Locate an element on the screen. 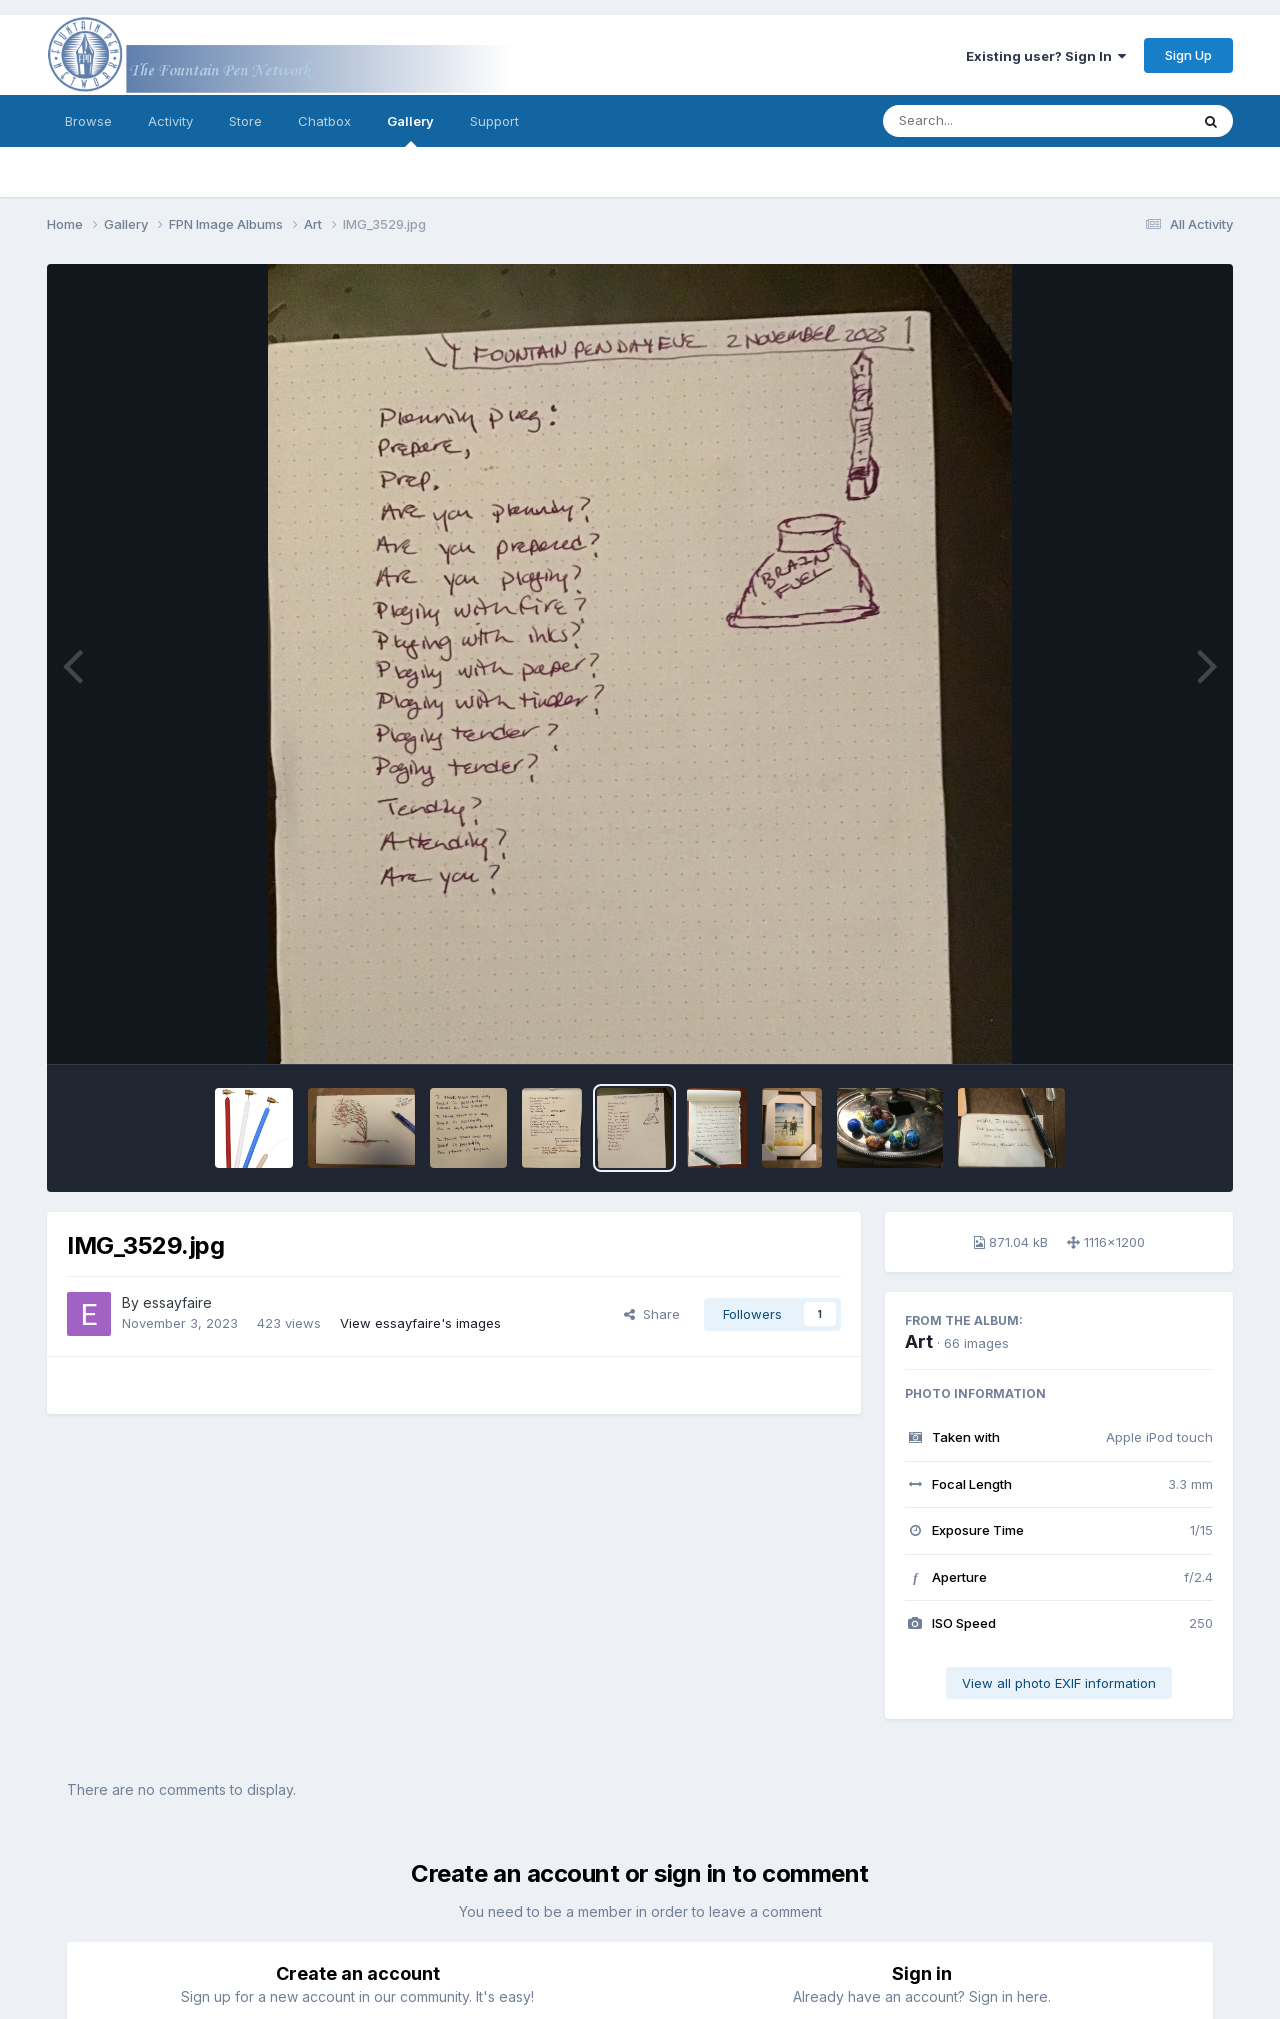 This screenshot has height=2019, width=1280. View essayfaire's images is located at coordinates (420, 1323).